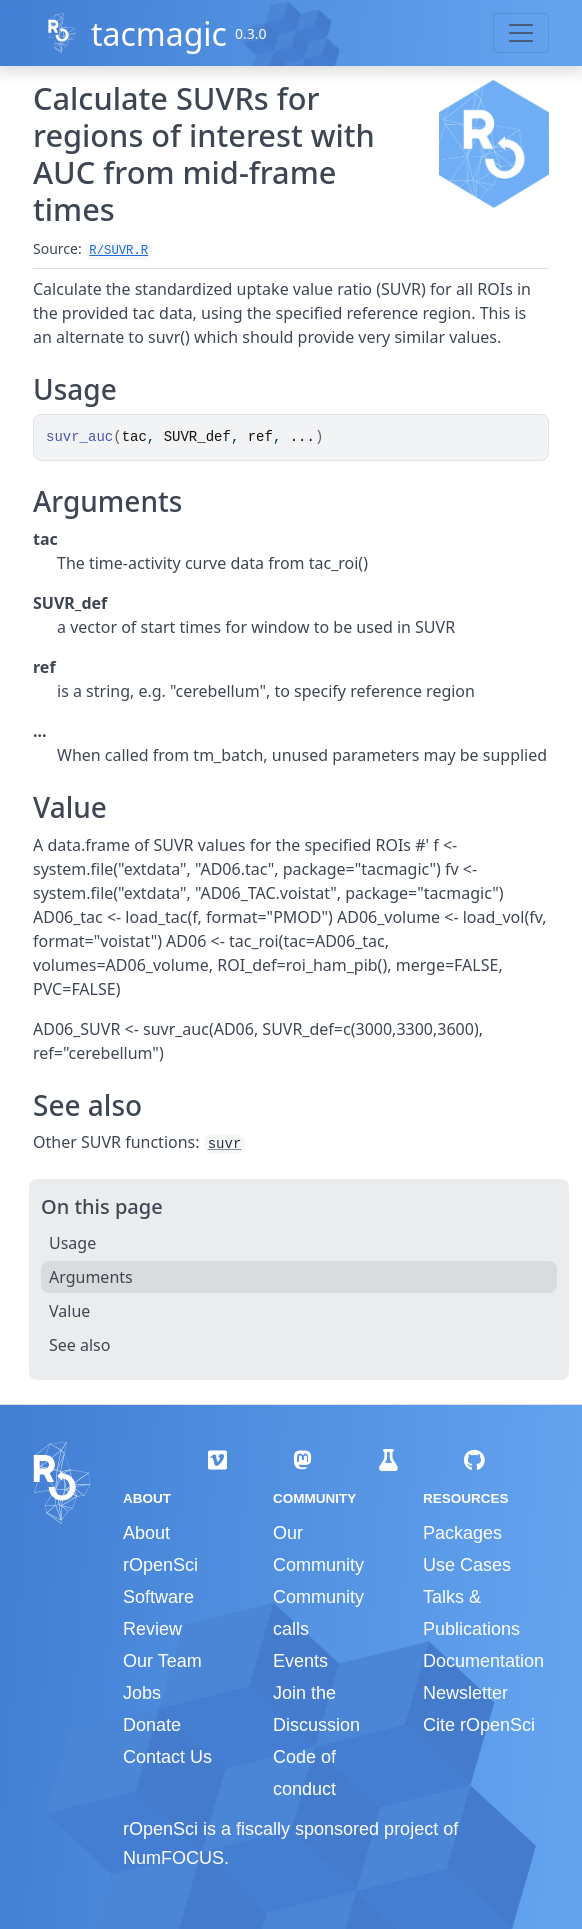 This screenshot has width=582, height=1929. What do you see at coordinates (225, 1144) in the screenshot?
I see `suvr` at bounding box center [225, 1144].